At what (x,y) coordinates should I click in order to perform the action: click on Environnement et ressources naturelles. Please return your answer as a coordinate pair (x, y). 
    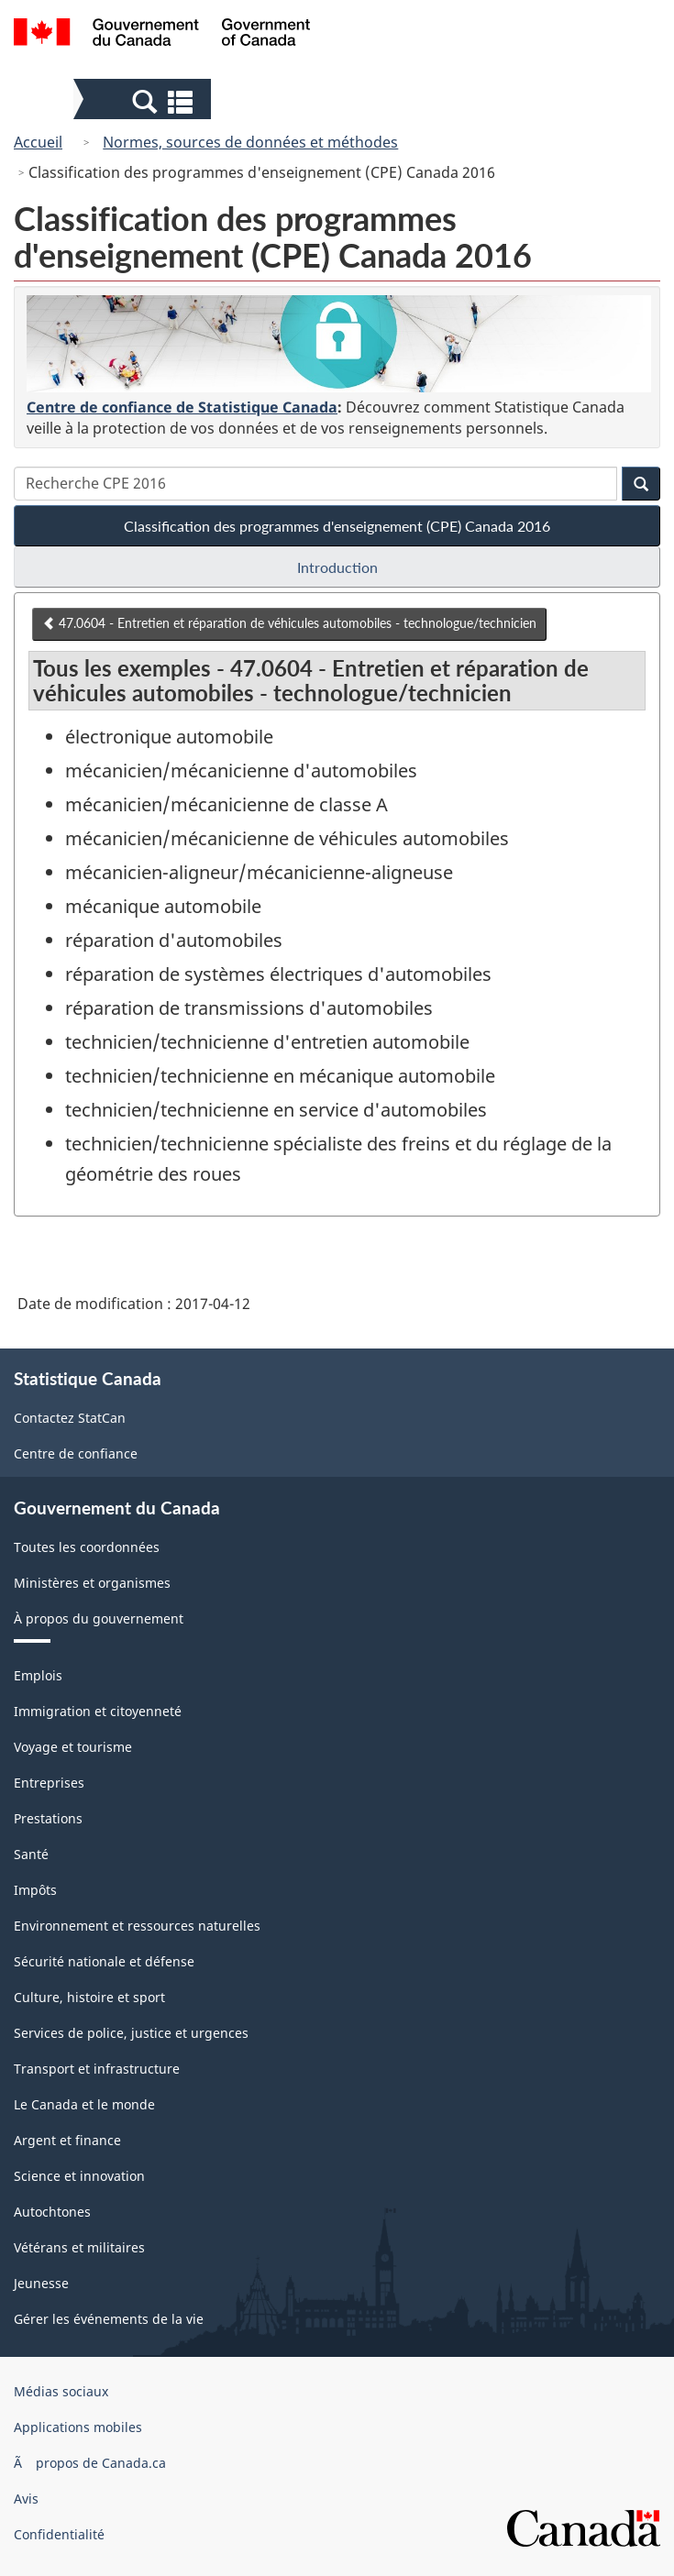
    Looking at the image, I should click on (137, 1925).